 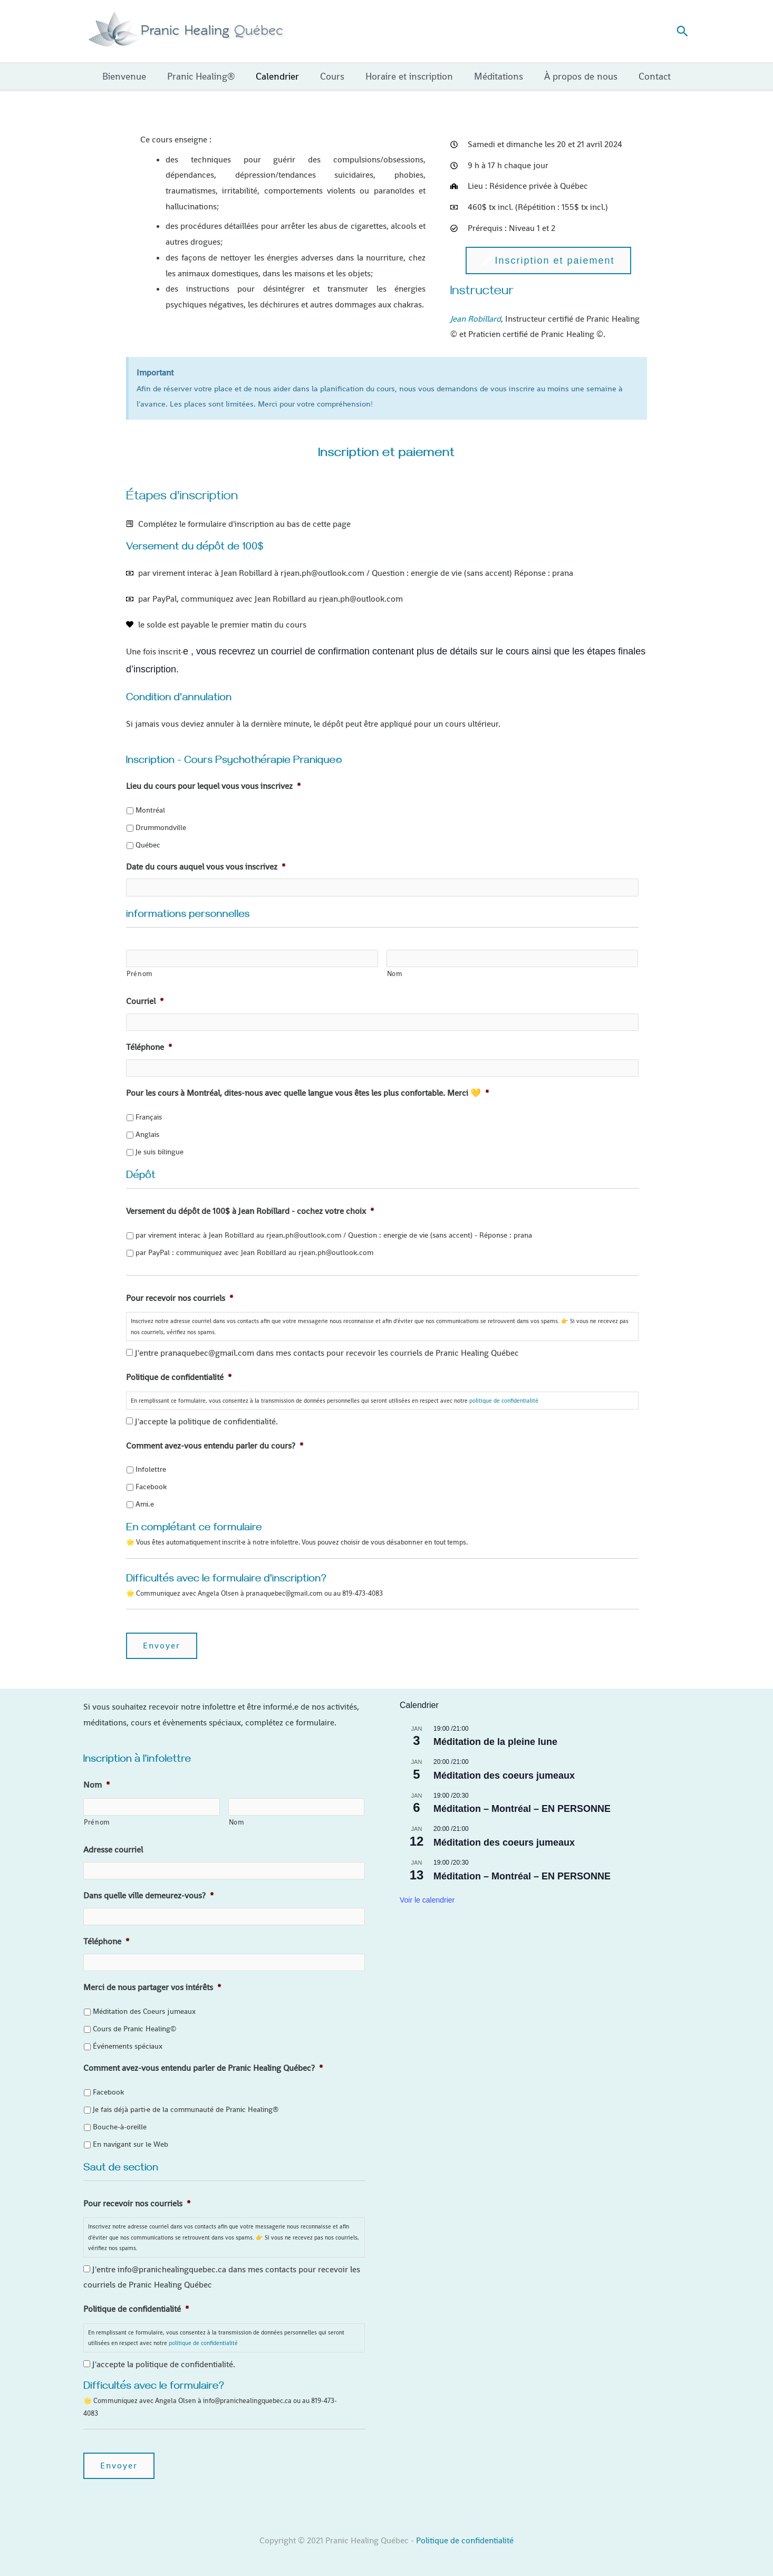 What do you see at coordinates (151, 1486) in the screenshot?
I see `Facebook` at bounding box center [151, 1486].